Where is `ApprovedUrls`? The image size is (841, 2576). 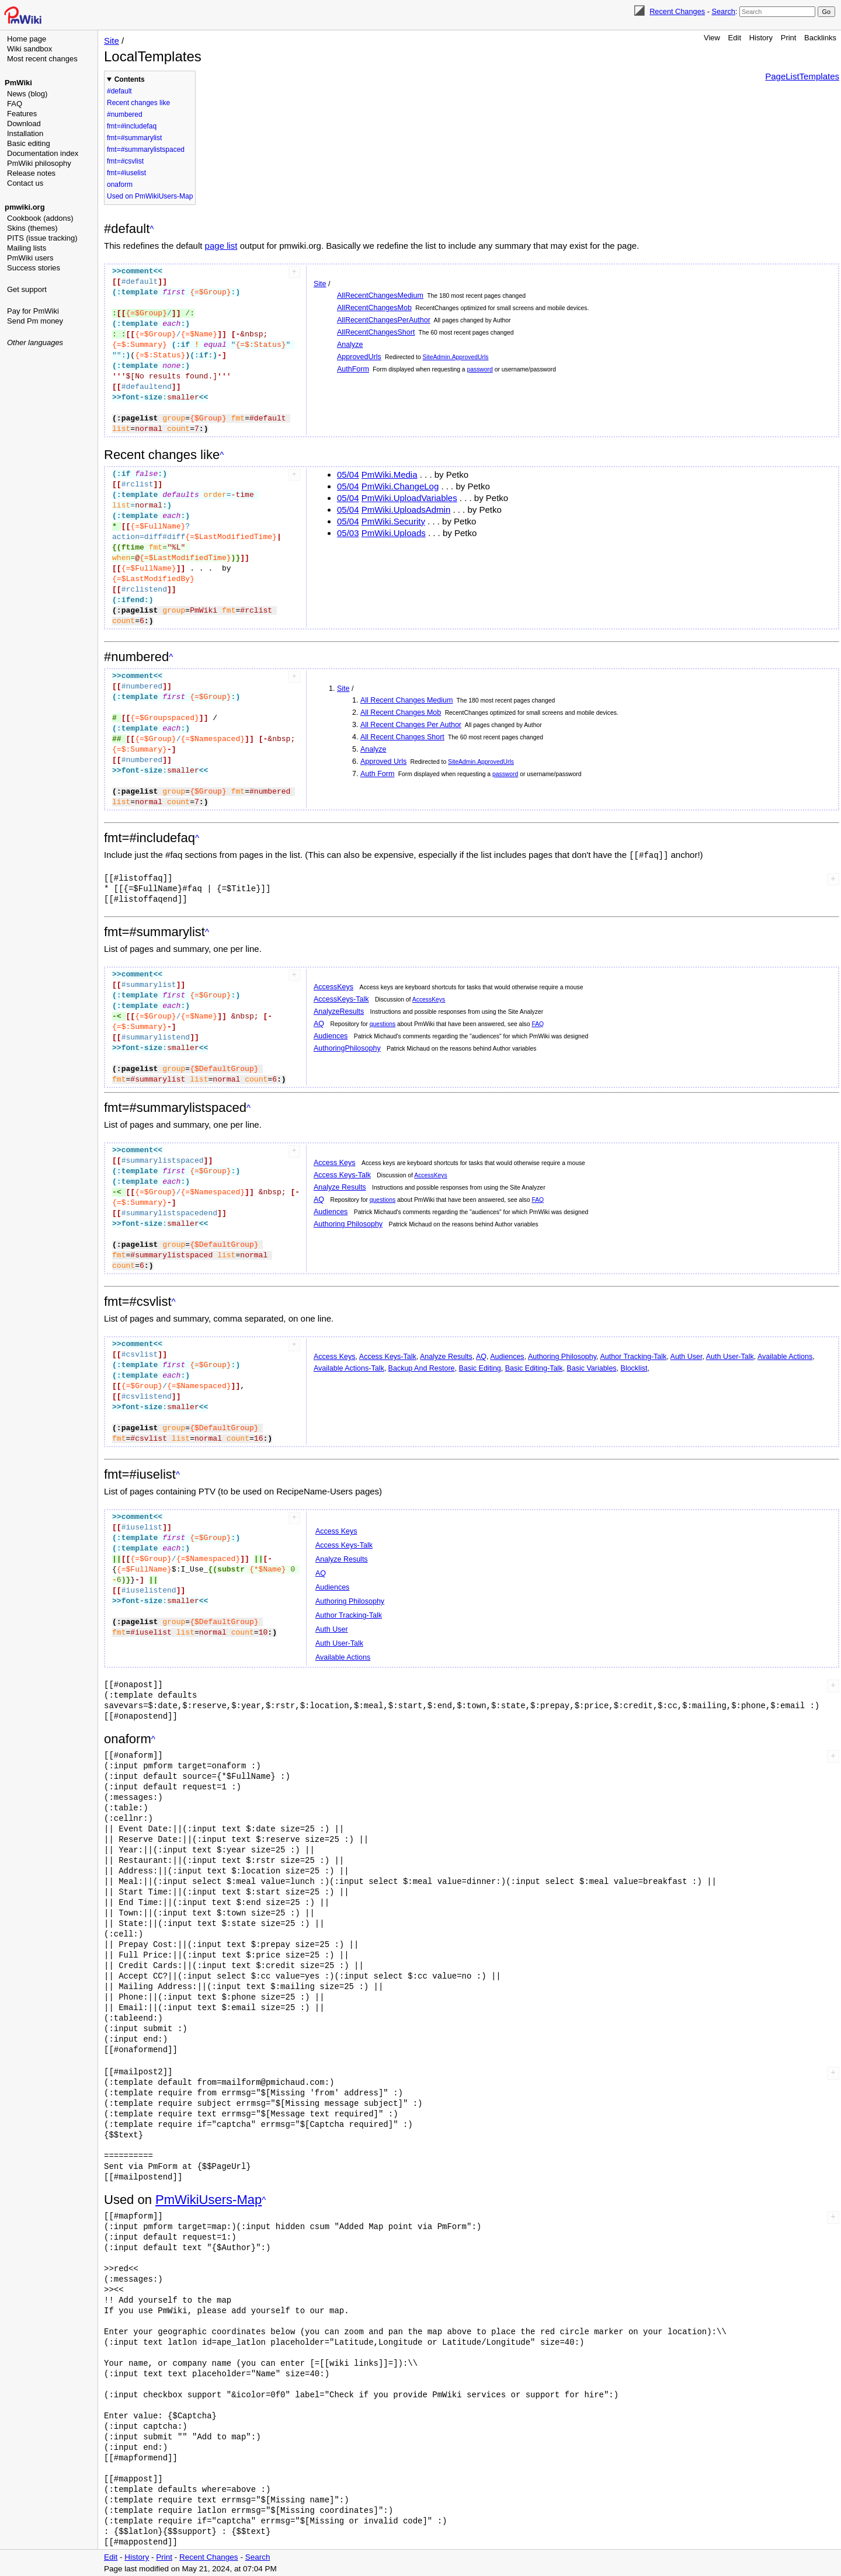 ApprovedUrls is located at coordinates (359, 357).